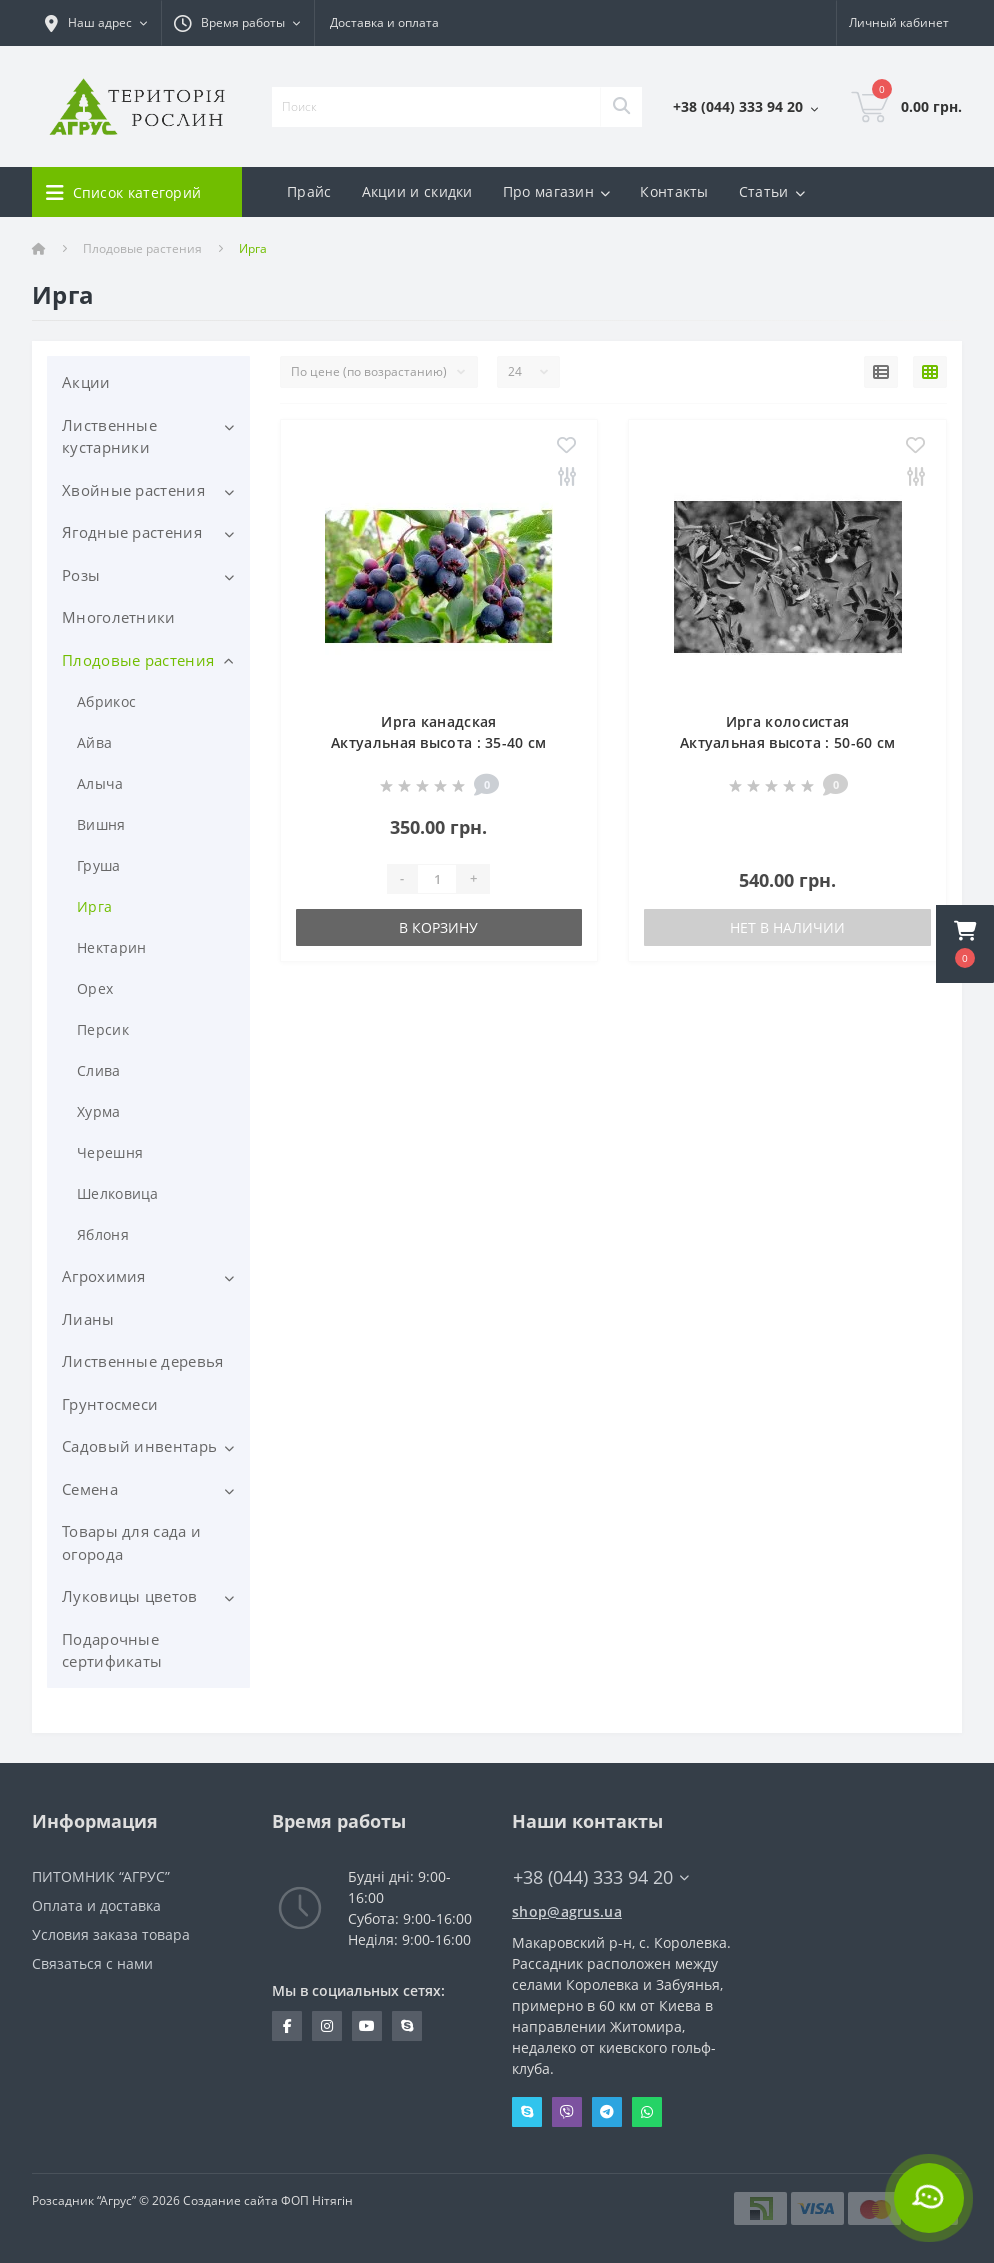 This screenshot has width=994, height=2263. What do you see at coordinates (437, 879) in the screenshot?
I see `[Quantity]` at bounding box center [437, 879].